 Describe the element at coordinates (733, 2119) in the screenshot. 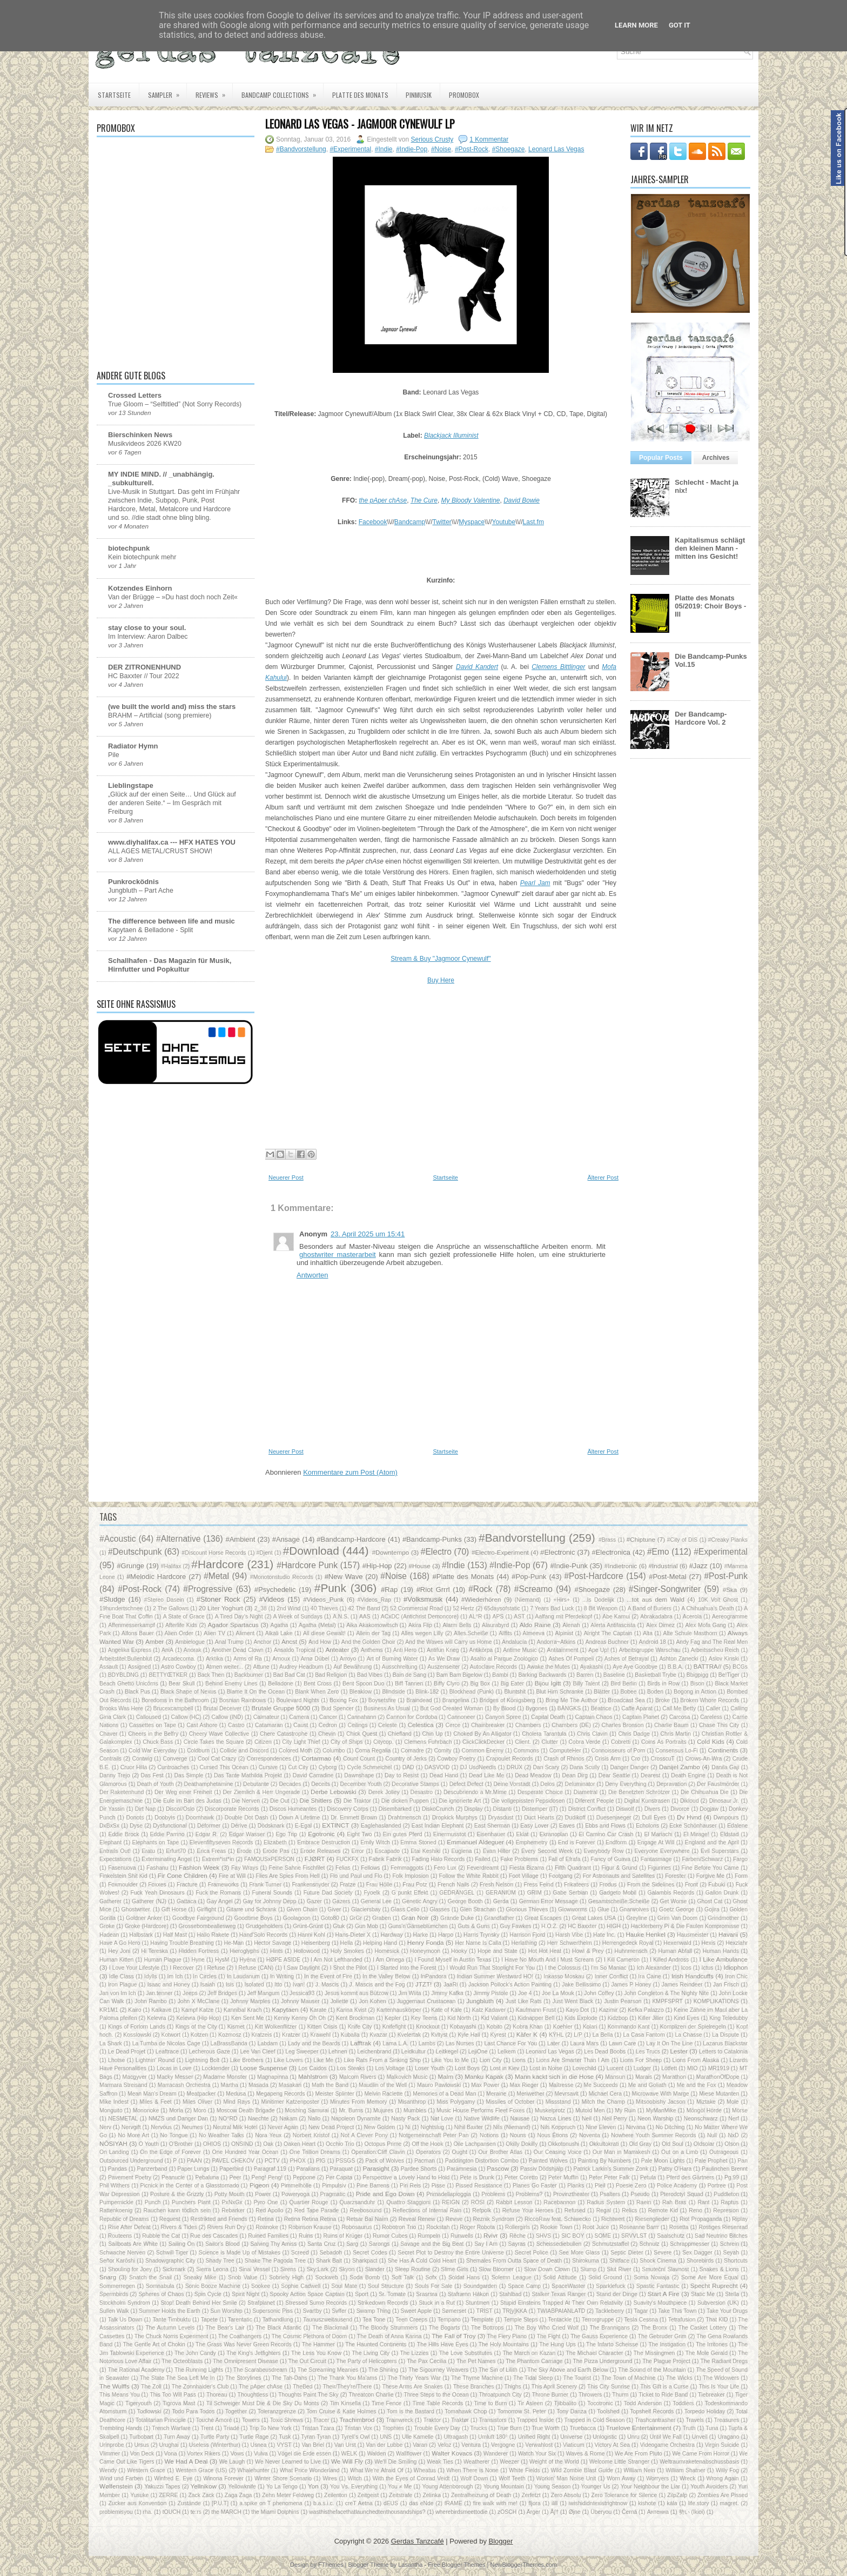

I see `Nerf` at that location.